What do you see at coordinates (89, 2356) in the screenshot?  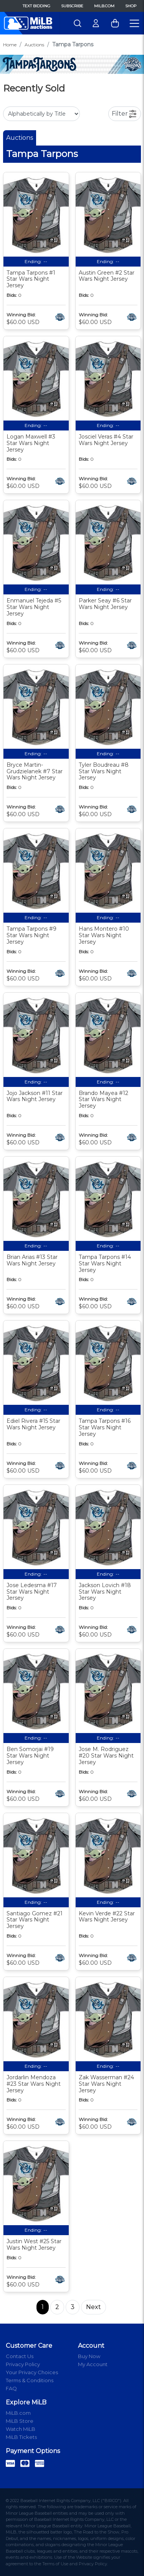 I see `Buy Now` at bounding box center [89, 2356].